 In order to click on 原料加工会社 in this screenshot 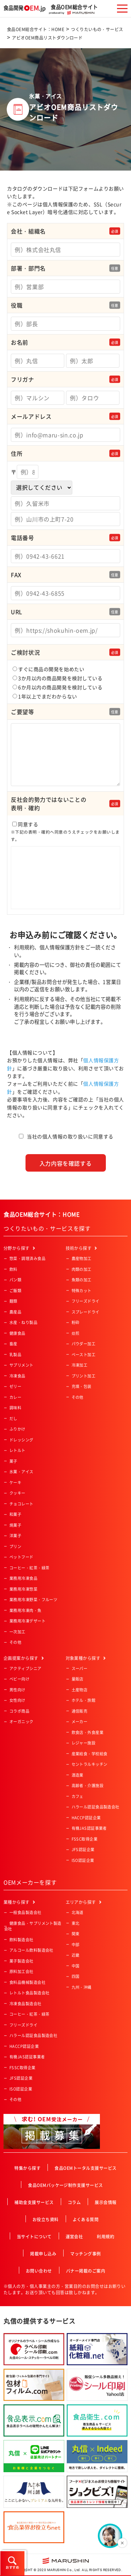, I will do `click(21, 1971)`.